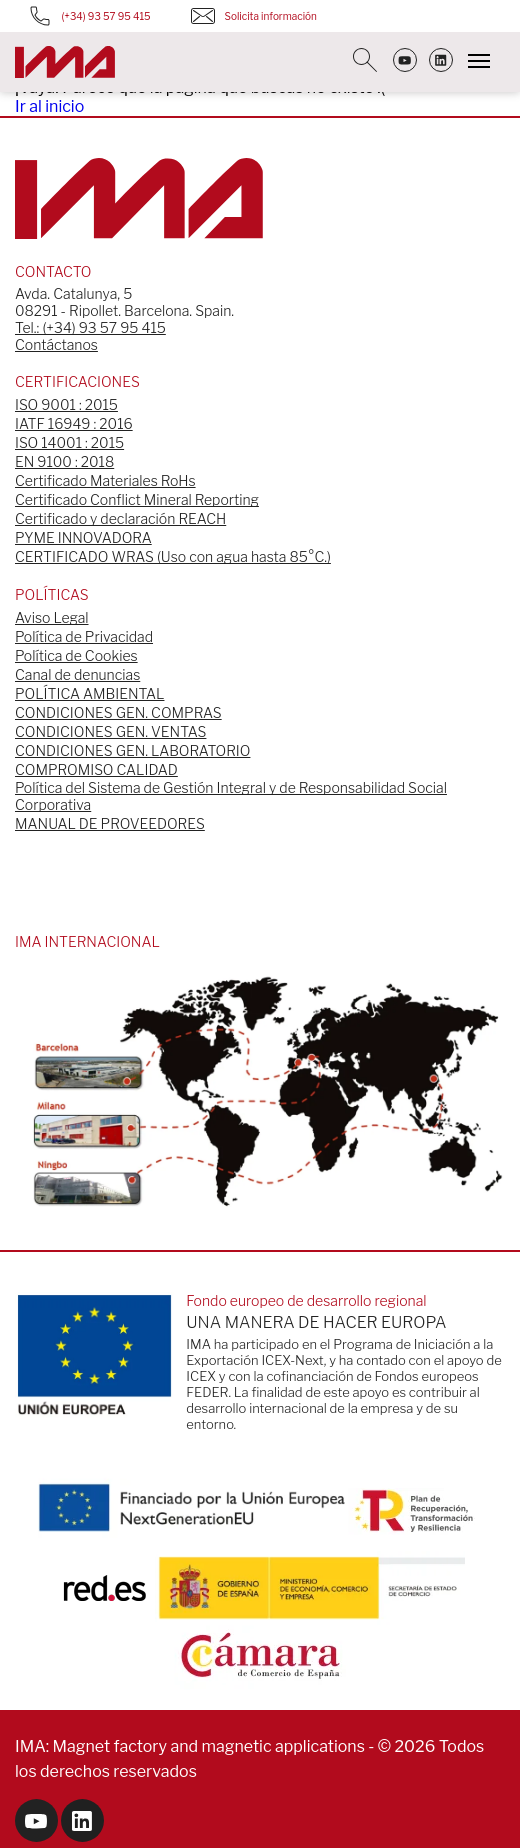 The height and width of the screenshot is (1848, 520). What do you see at coordinates (173, 556) in the screenshot?
I see `CERTIFICADO WRAS (Uso con agua hasta 85°C.)` at bounding box center [173, 556].